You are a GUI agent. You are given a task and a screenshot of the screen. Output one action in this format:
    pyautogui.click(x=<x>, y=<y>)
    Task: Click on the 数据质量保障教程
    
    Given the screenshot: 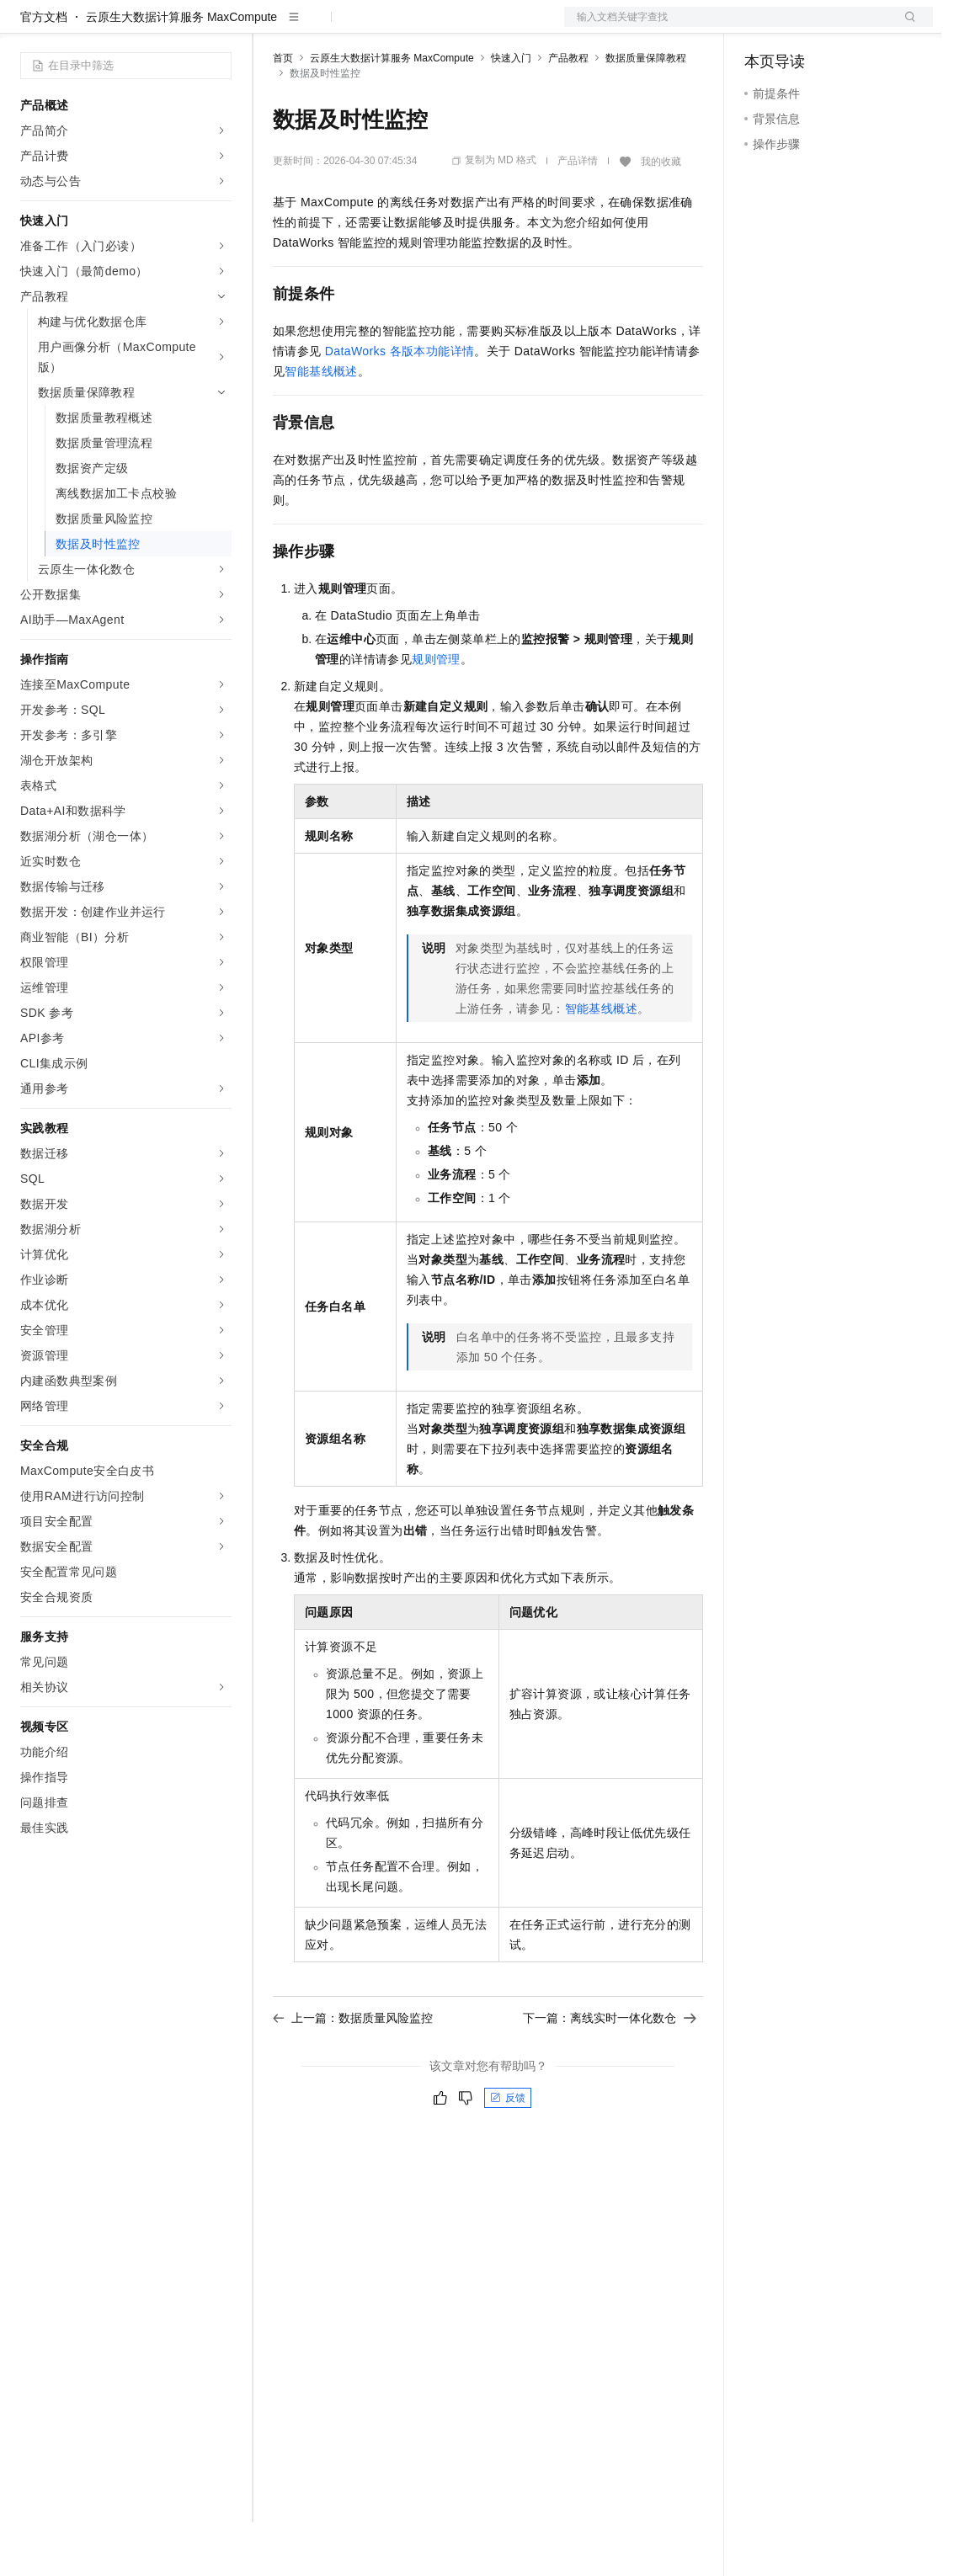 What is the action you would take?
    pyautogui.click(x=645, y=112)
    